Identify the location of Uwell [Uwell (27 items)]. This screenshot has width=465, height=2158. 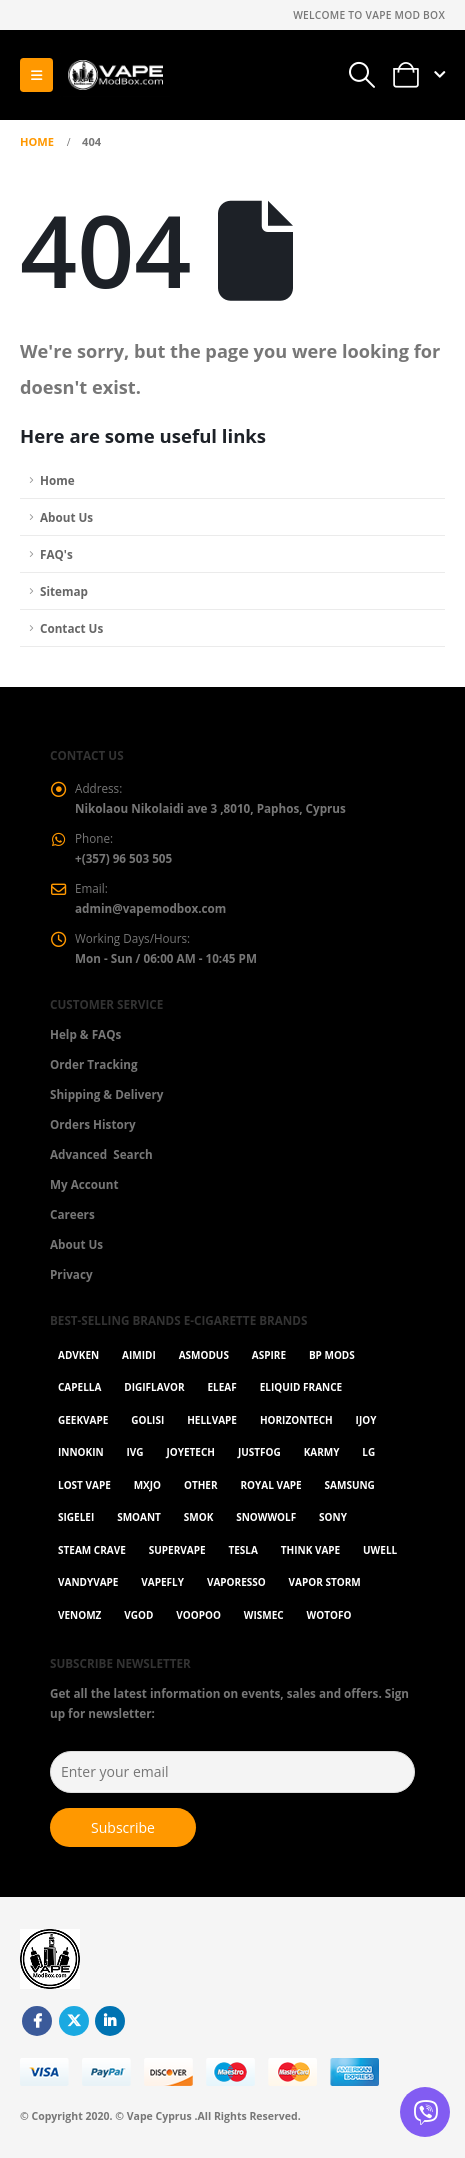
(380, 1550).